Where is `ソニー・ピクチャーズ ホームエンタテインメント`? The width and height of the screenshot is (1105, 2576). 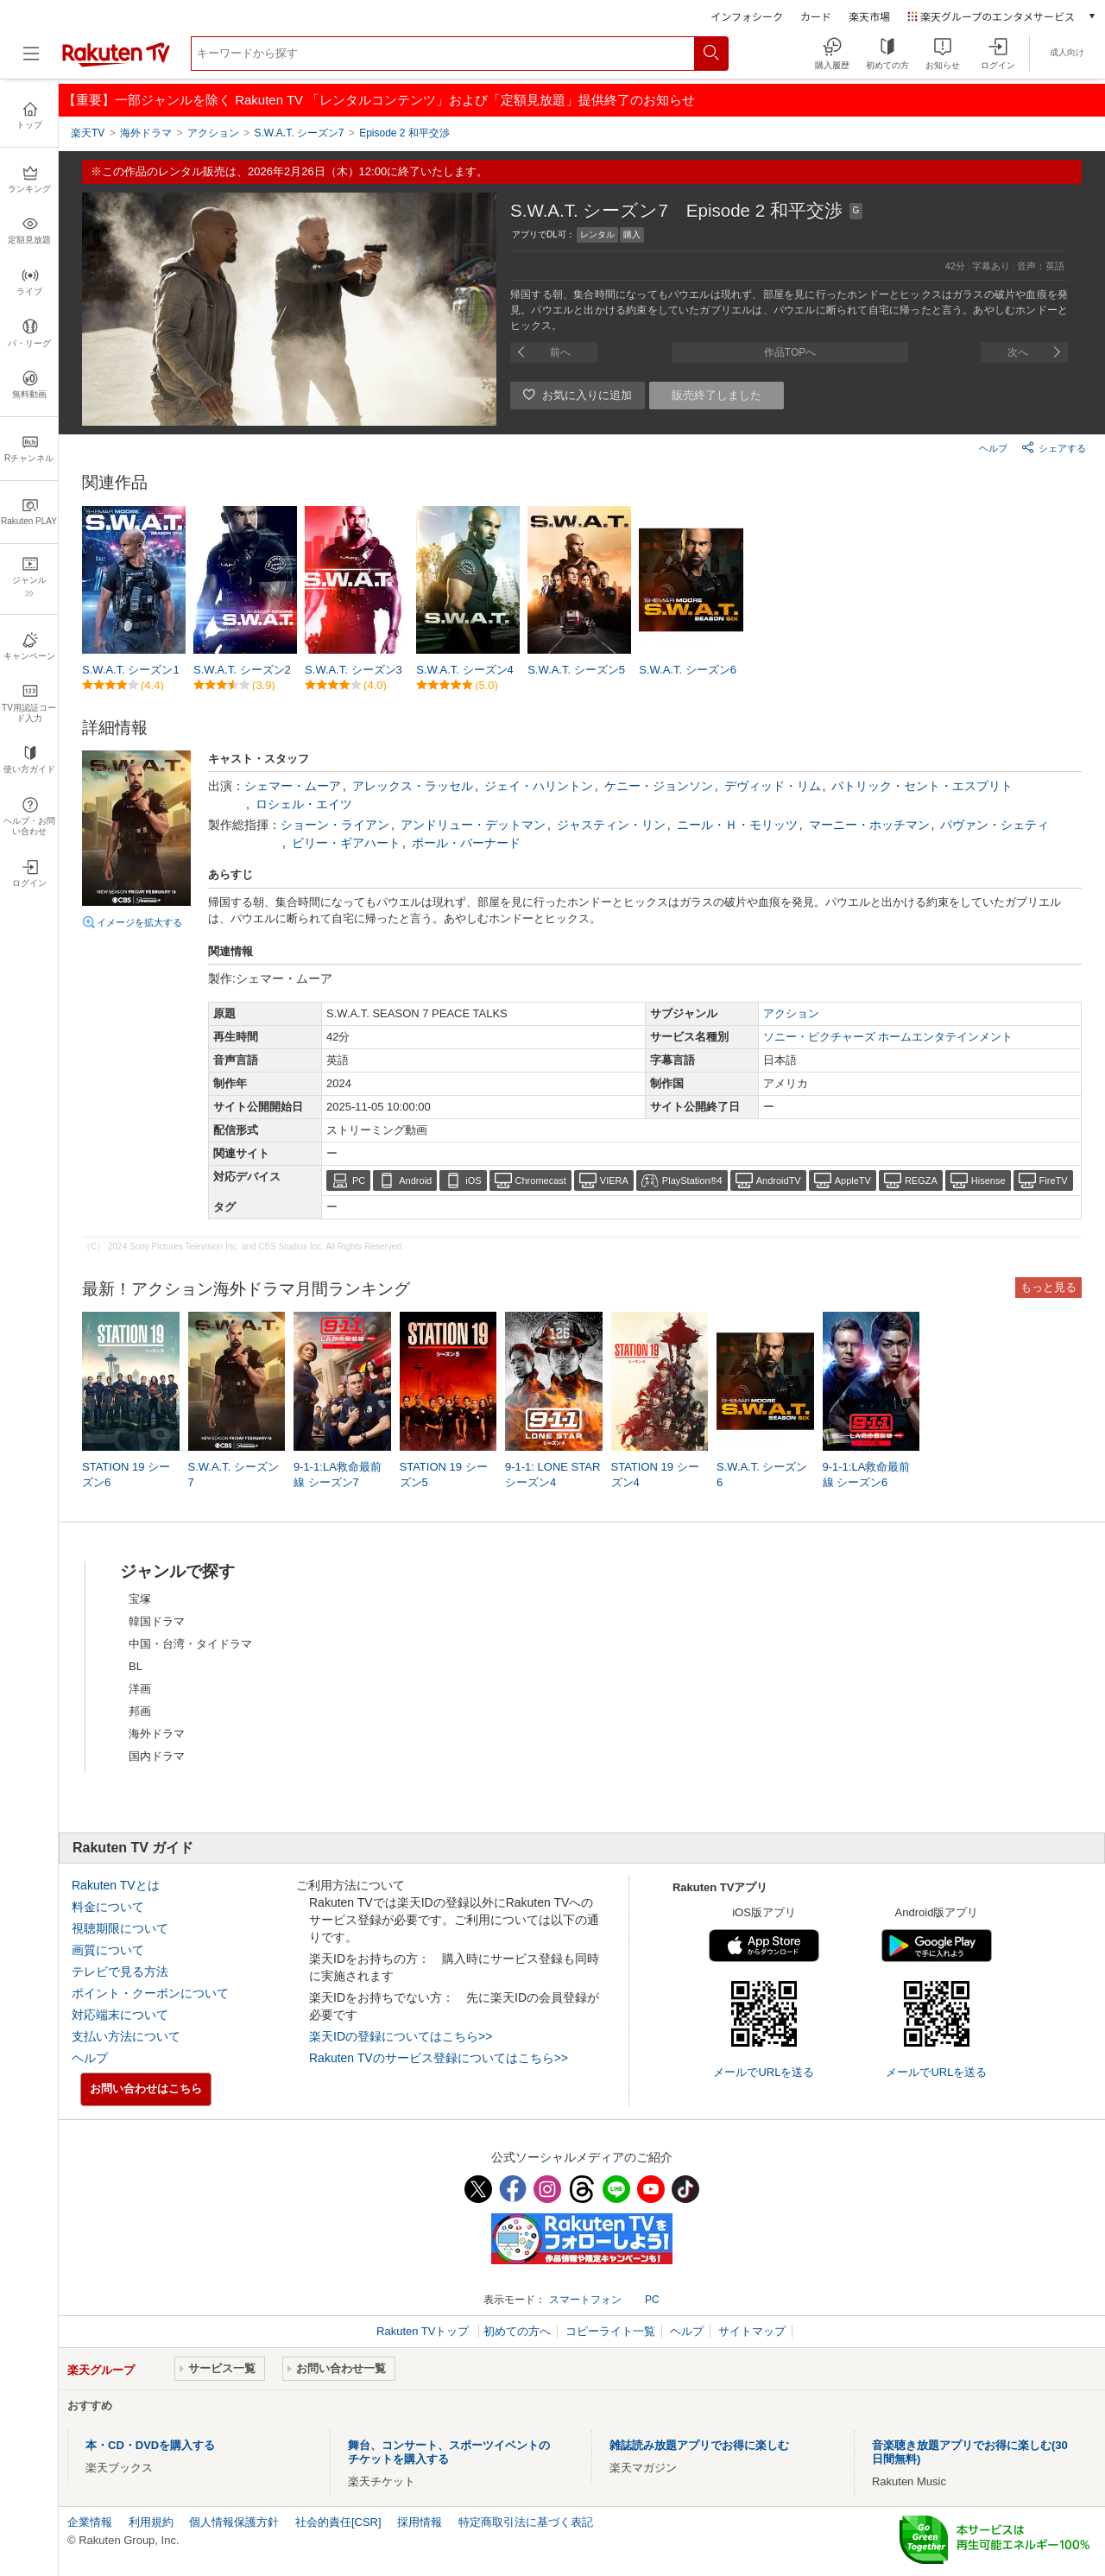
ソニー・ピクチャーズ ホームエンタテインメント is located at coordinates (888, 1036).